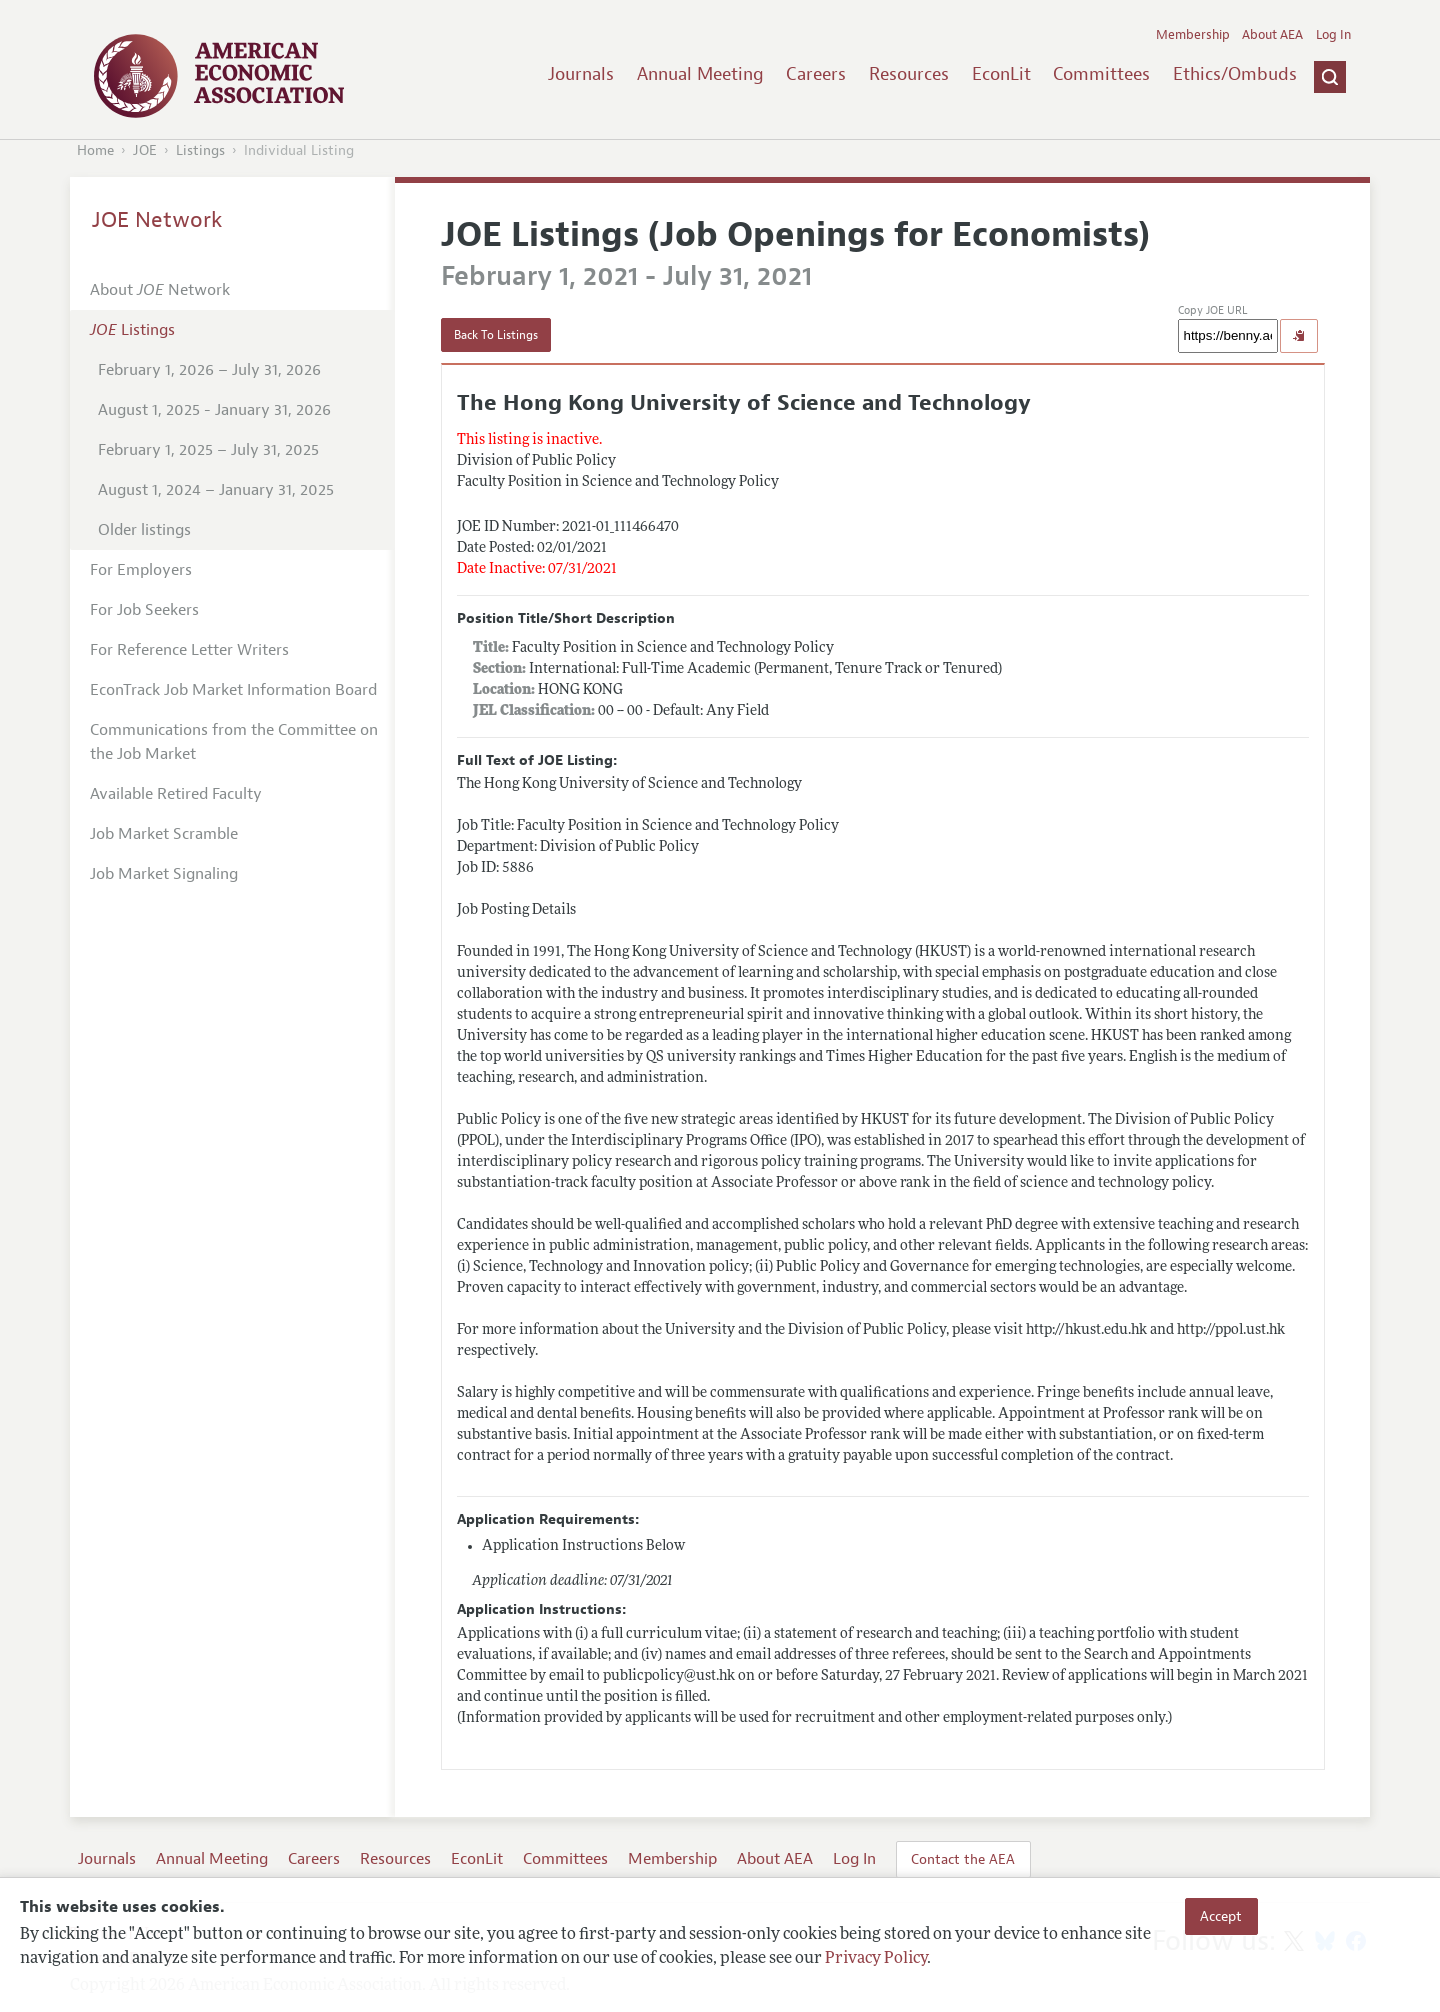 The image size is (1440, 2012). I want to click on Listings, so click(200, 150).